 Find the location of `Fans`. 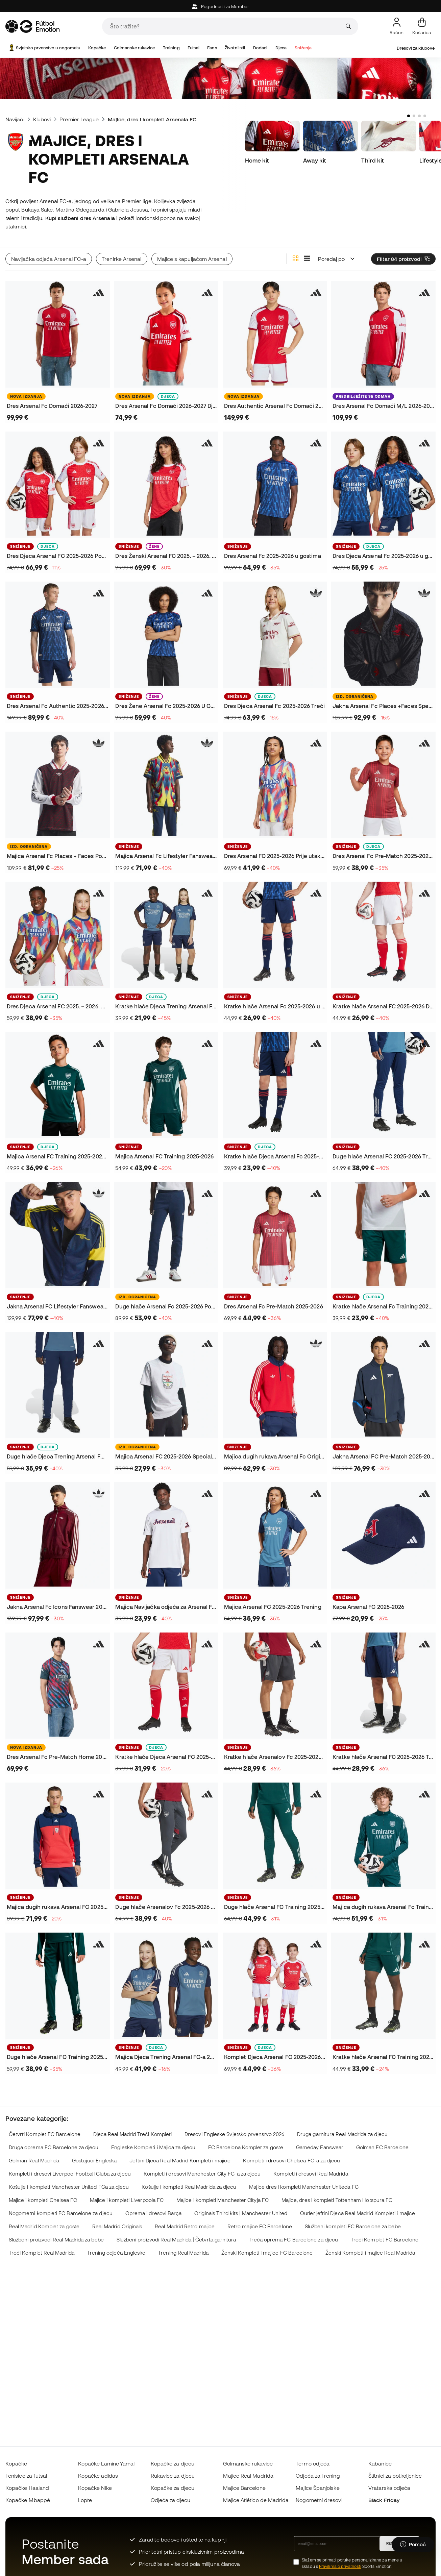

Fans is located at coordinates (212, 47).